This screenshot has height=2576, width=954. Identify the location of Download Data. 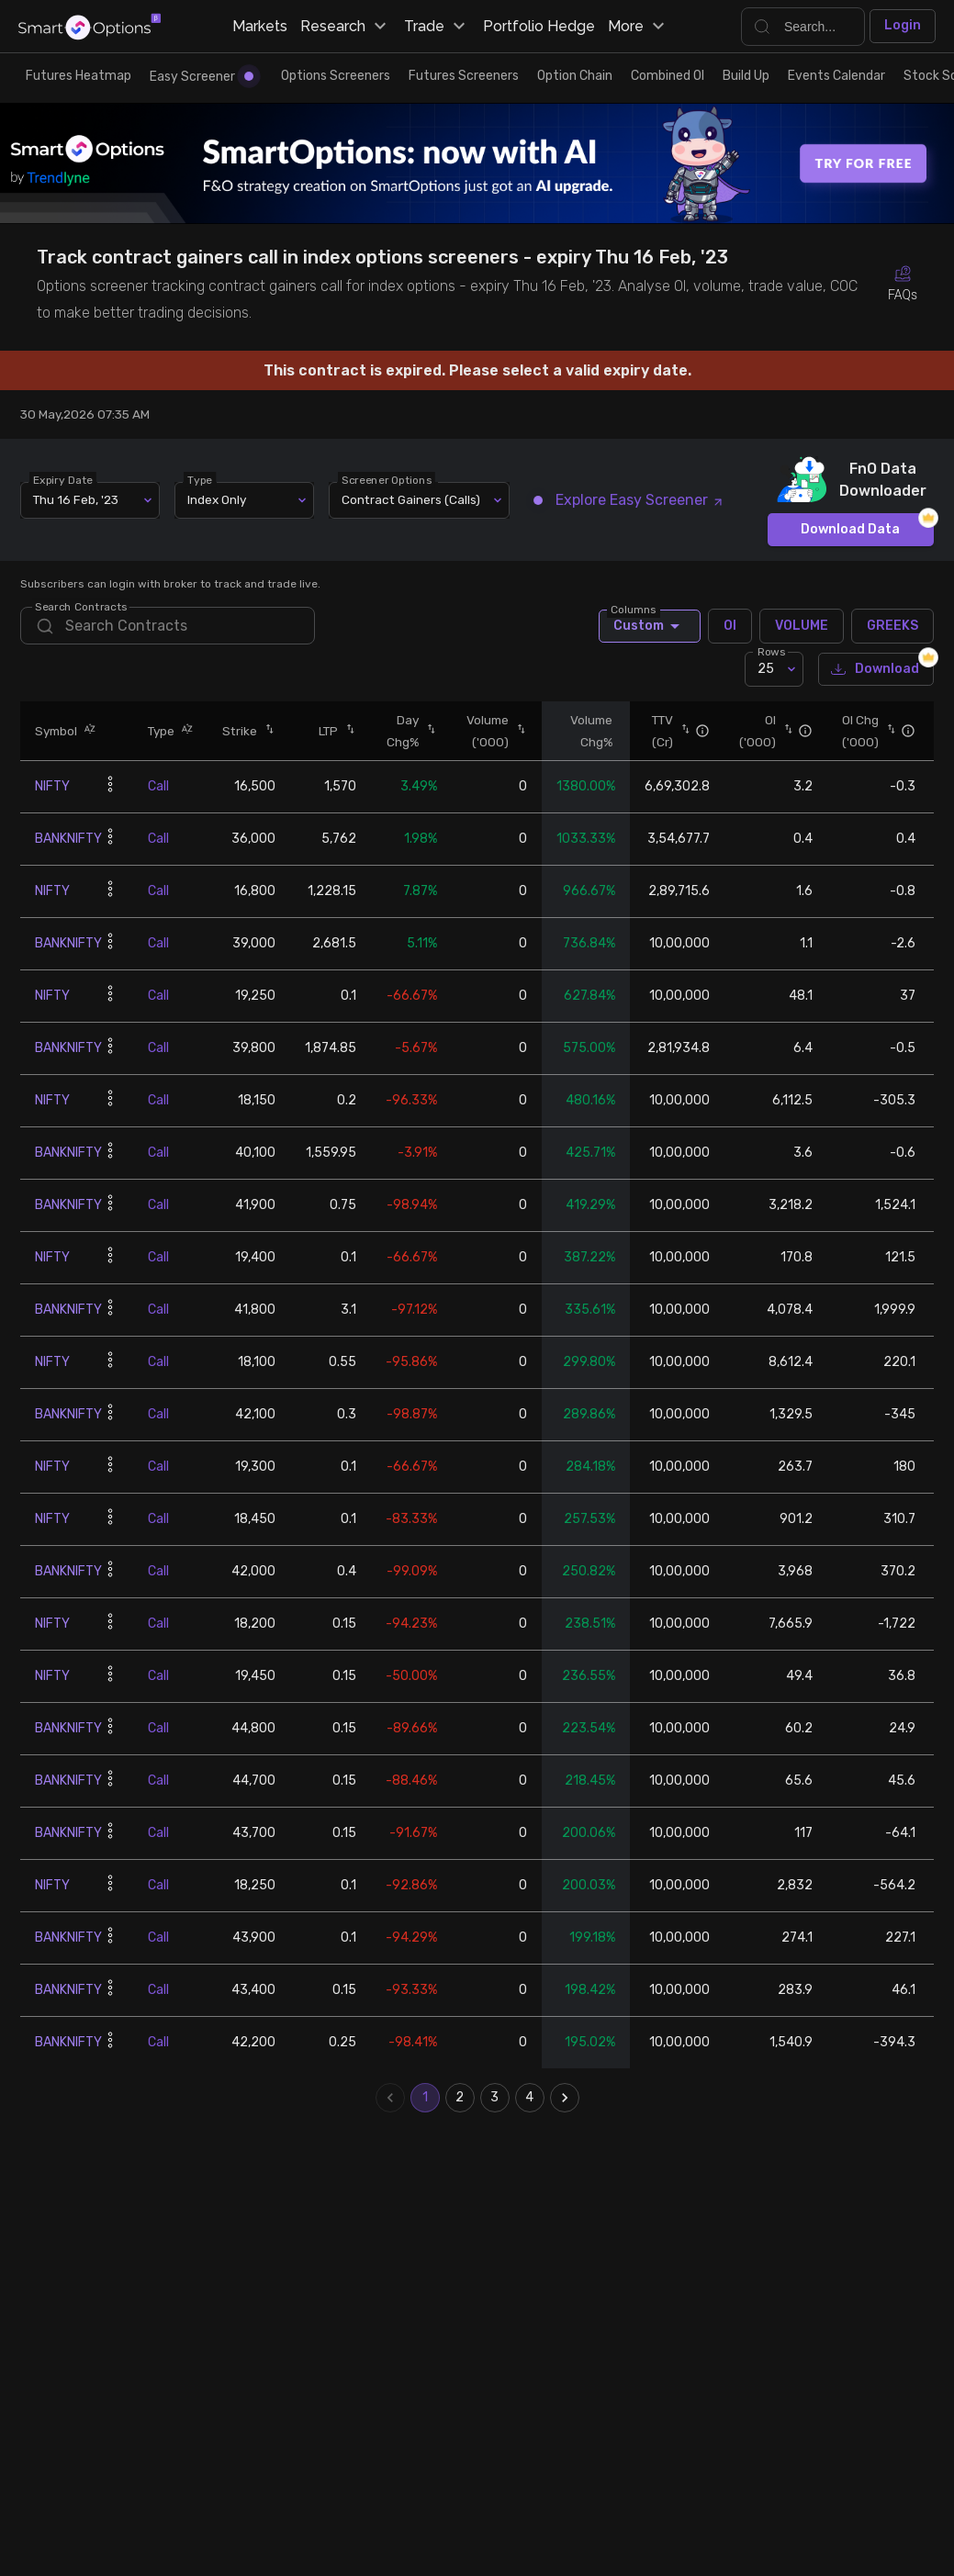
(851, 530).